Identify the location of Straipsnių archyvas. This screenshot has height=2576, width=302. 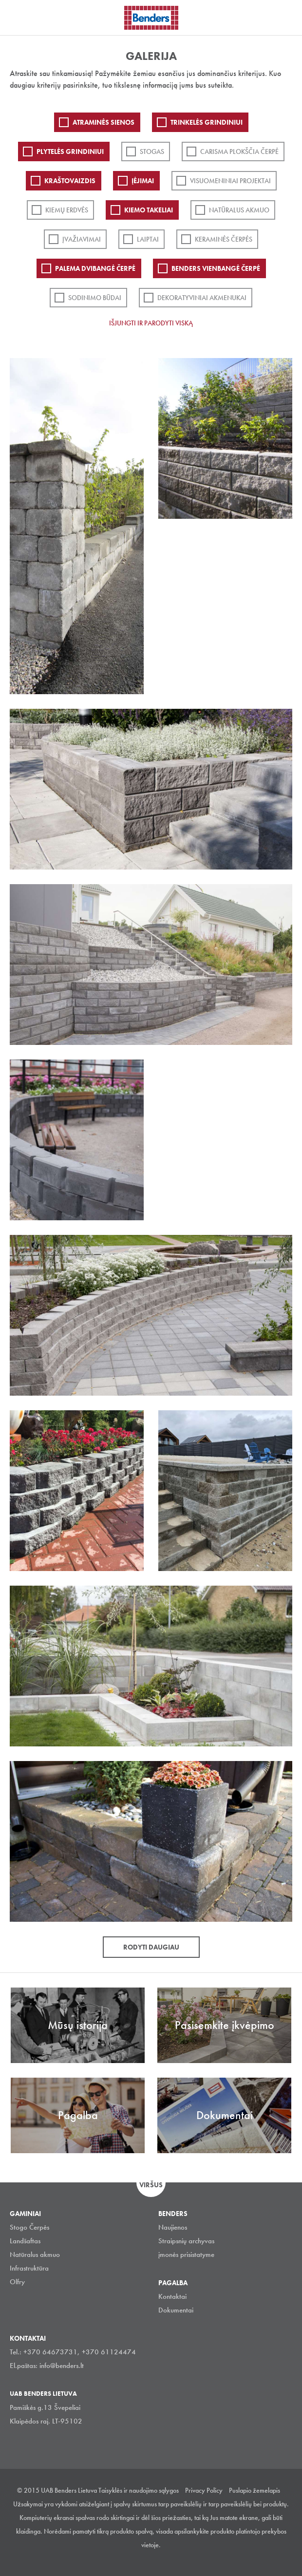
(186, 2241).